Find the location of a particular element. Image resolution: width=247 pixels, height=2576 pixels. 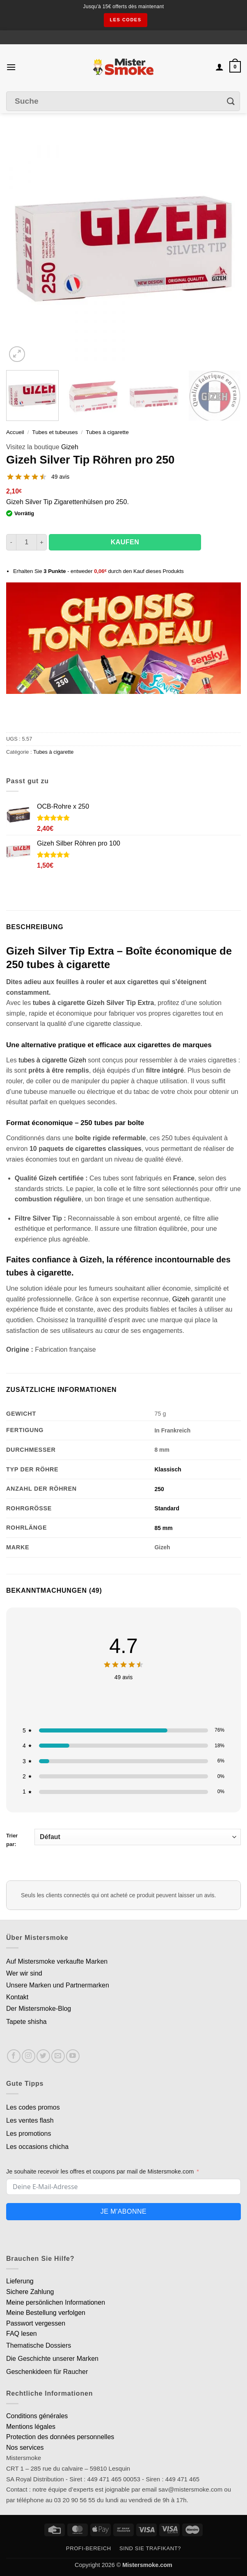

Profi-Bereich is located at coordinates (88, 2548).